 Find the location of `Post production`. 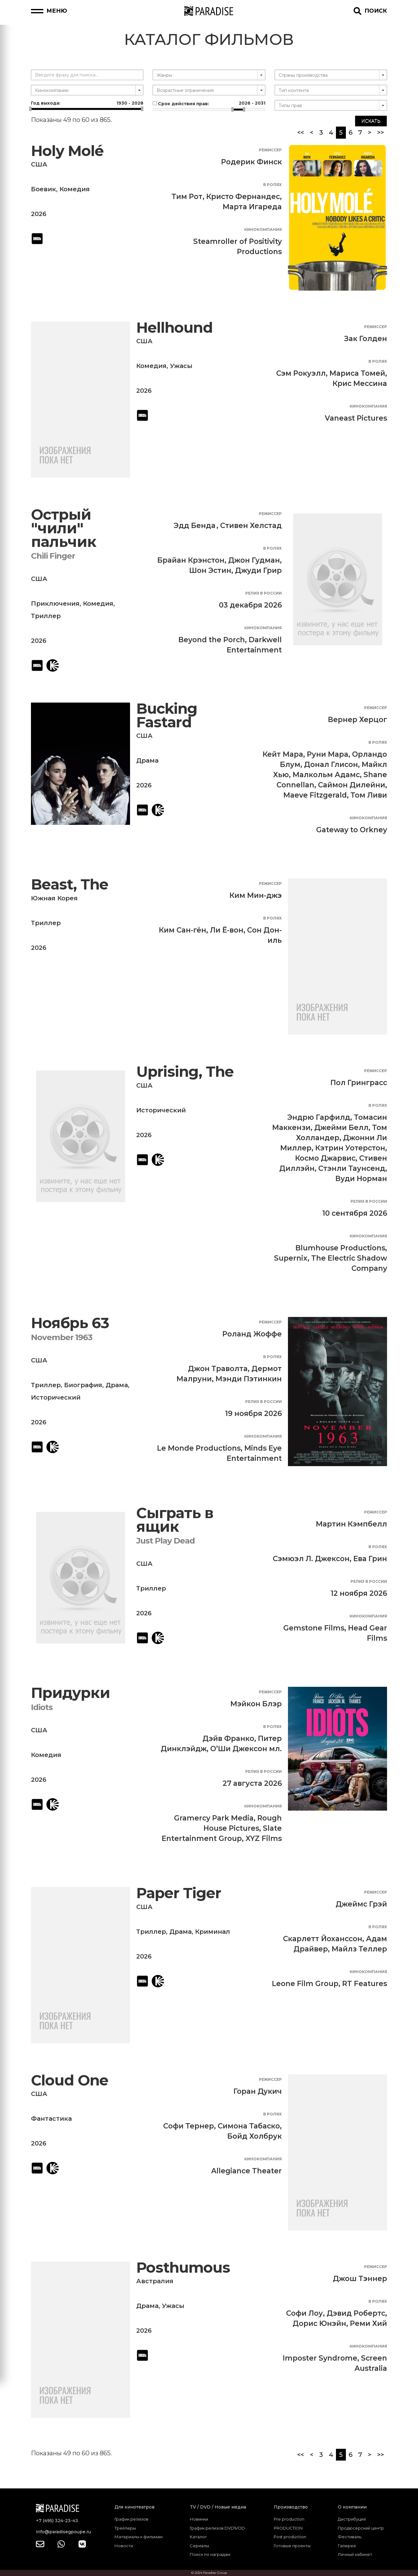

Post production is located at coordinates (290, 2536).